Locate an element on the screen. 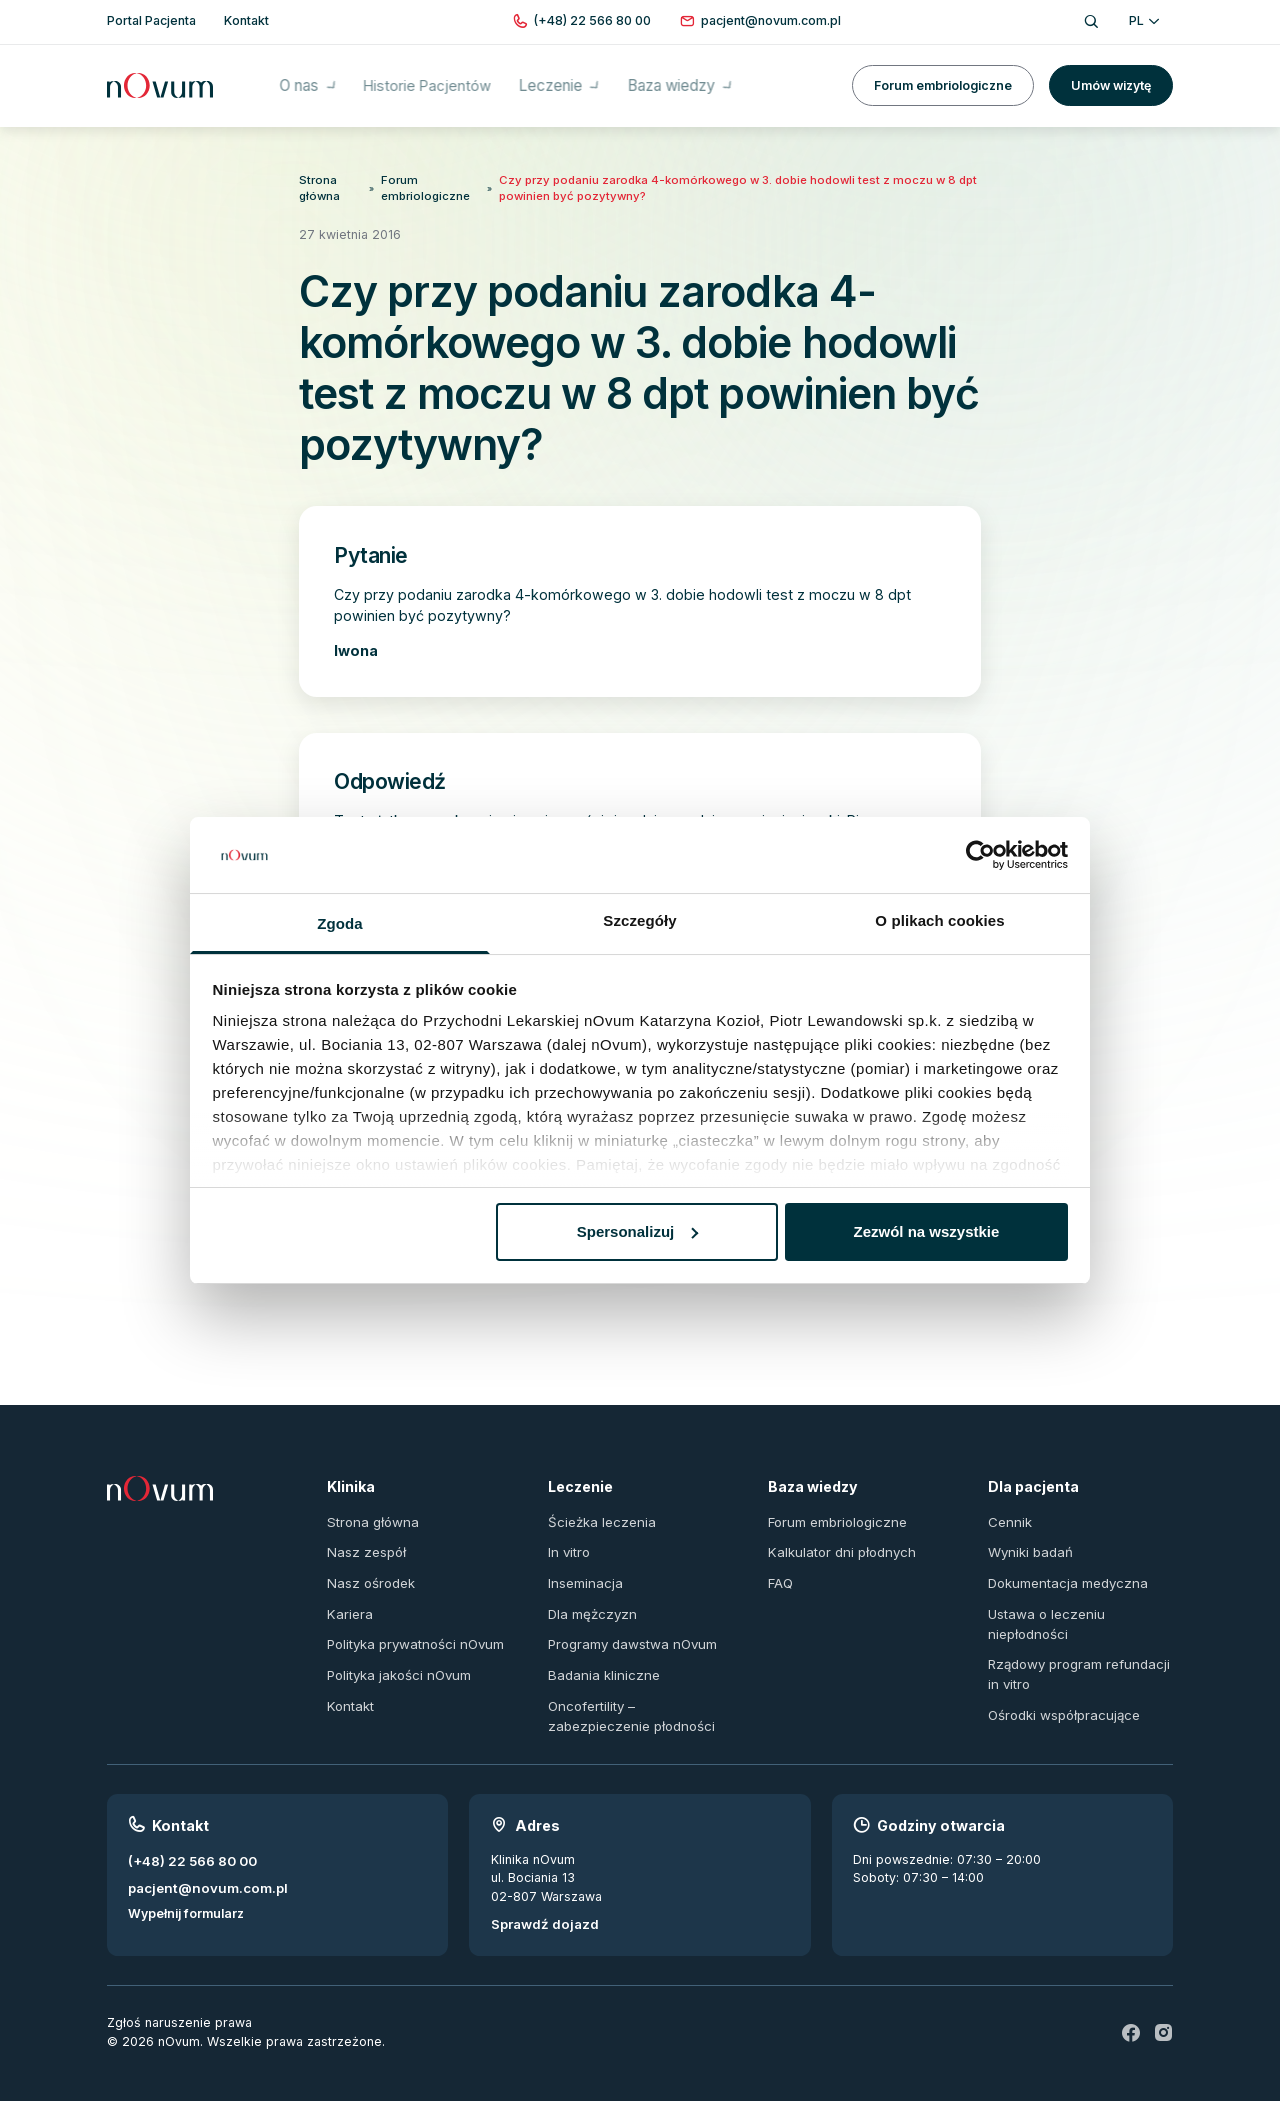 This screenshot has width=1280, height=2101. Kontakt is located at coordinates (349, 1687).